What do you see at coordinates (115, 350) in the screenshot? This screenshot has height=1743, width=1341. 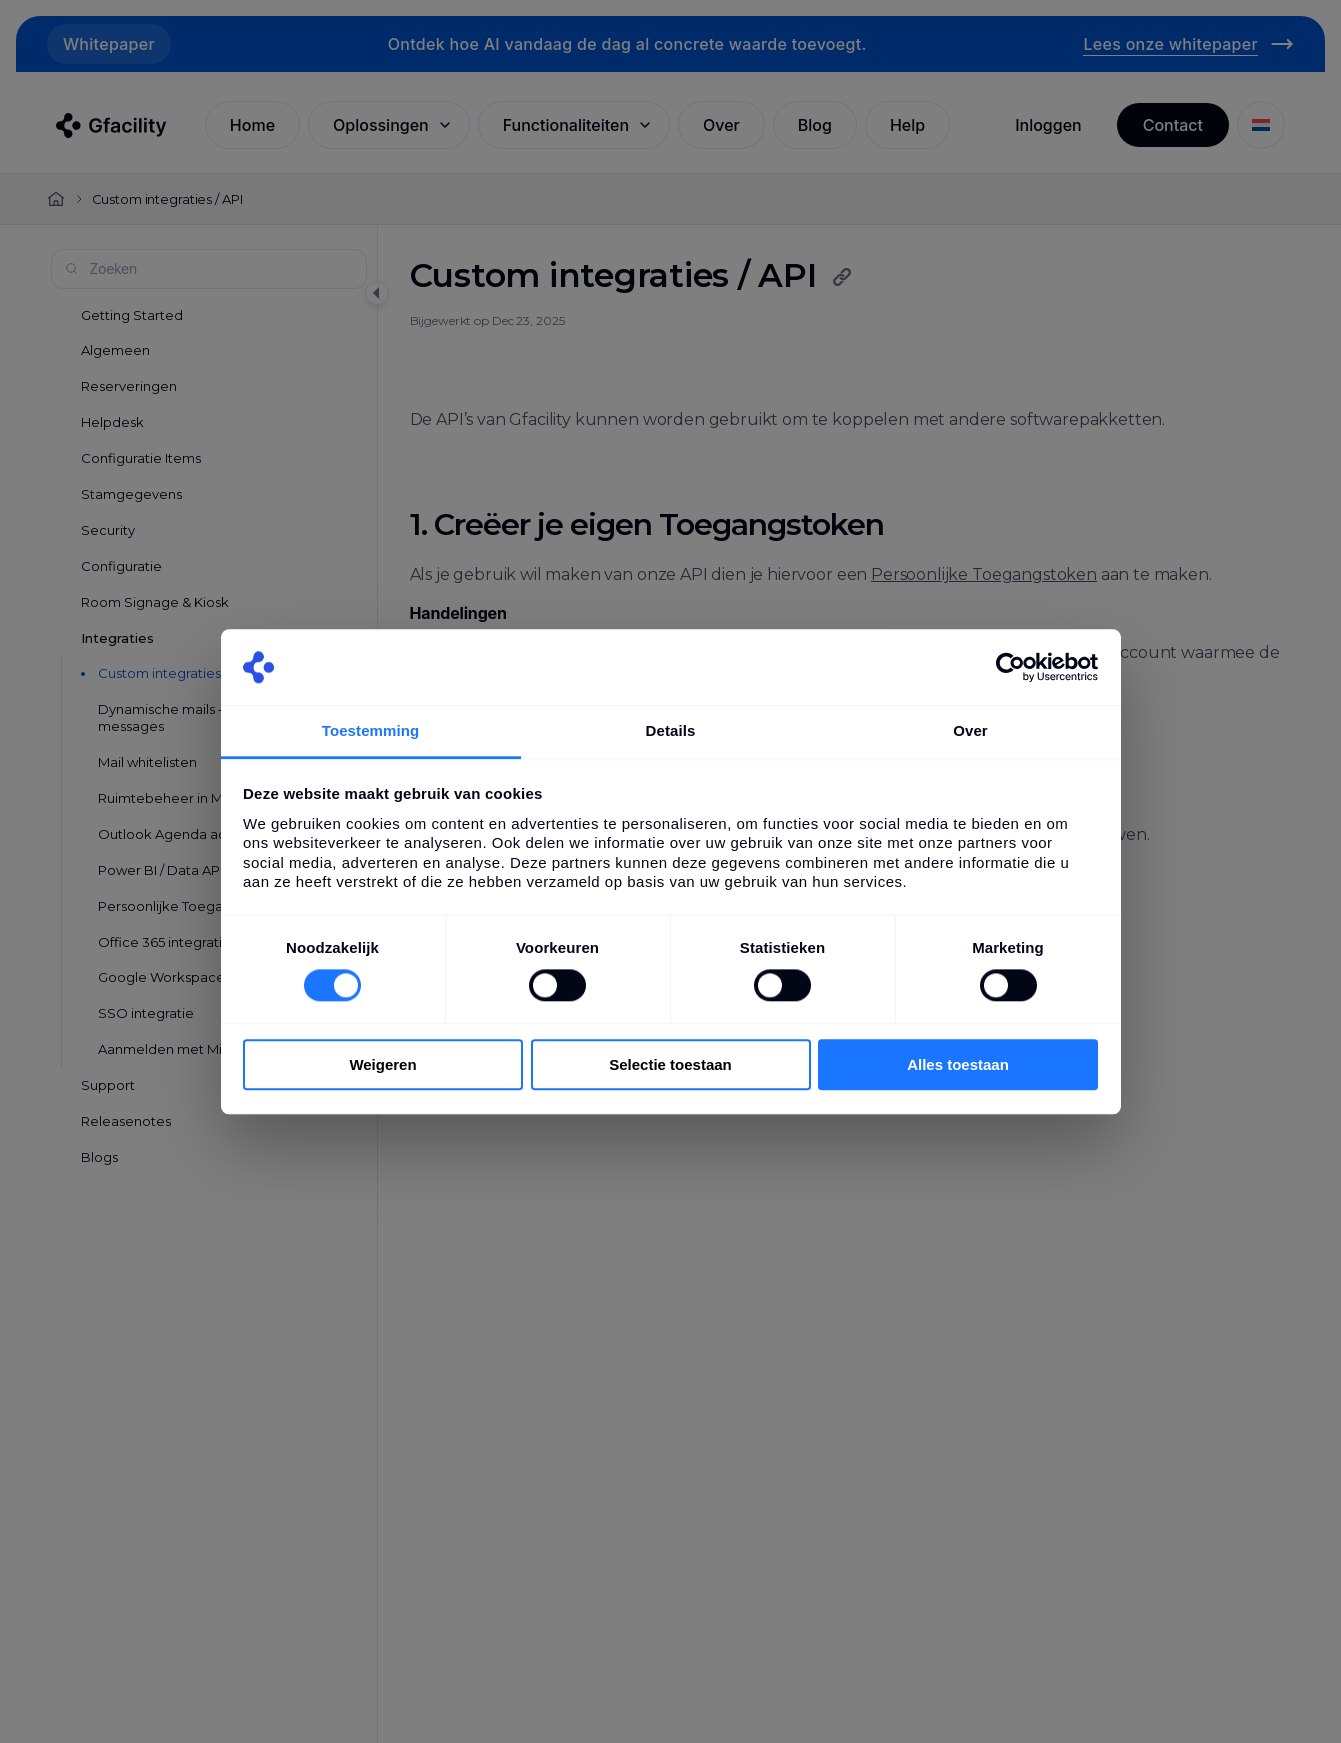 I see `Algemeen` at bounding box center [115, 350].